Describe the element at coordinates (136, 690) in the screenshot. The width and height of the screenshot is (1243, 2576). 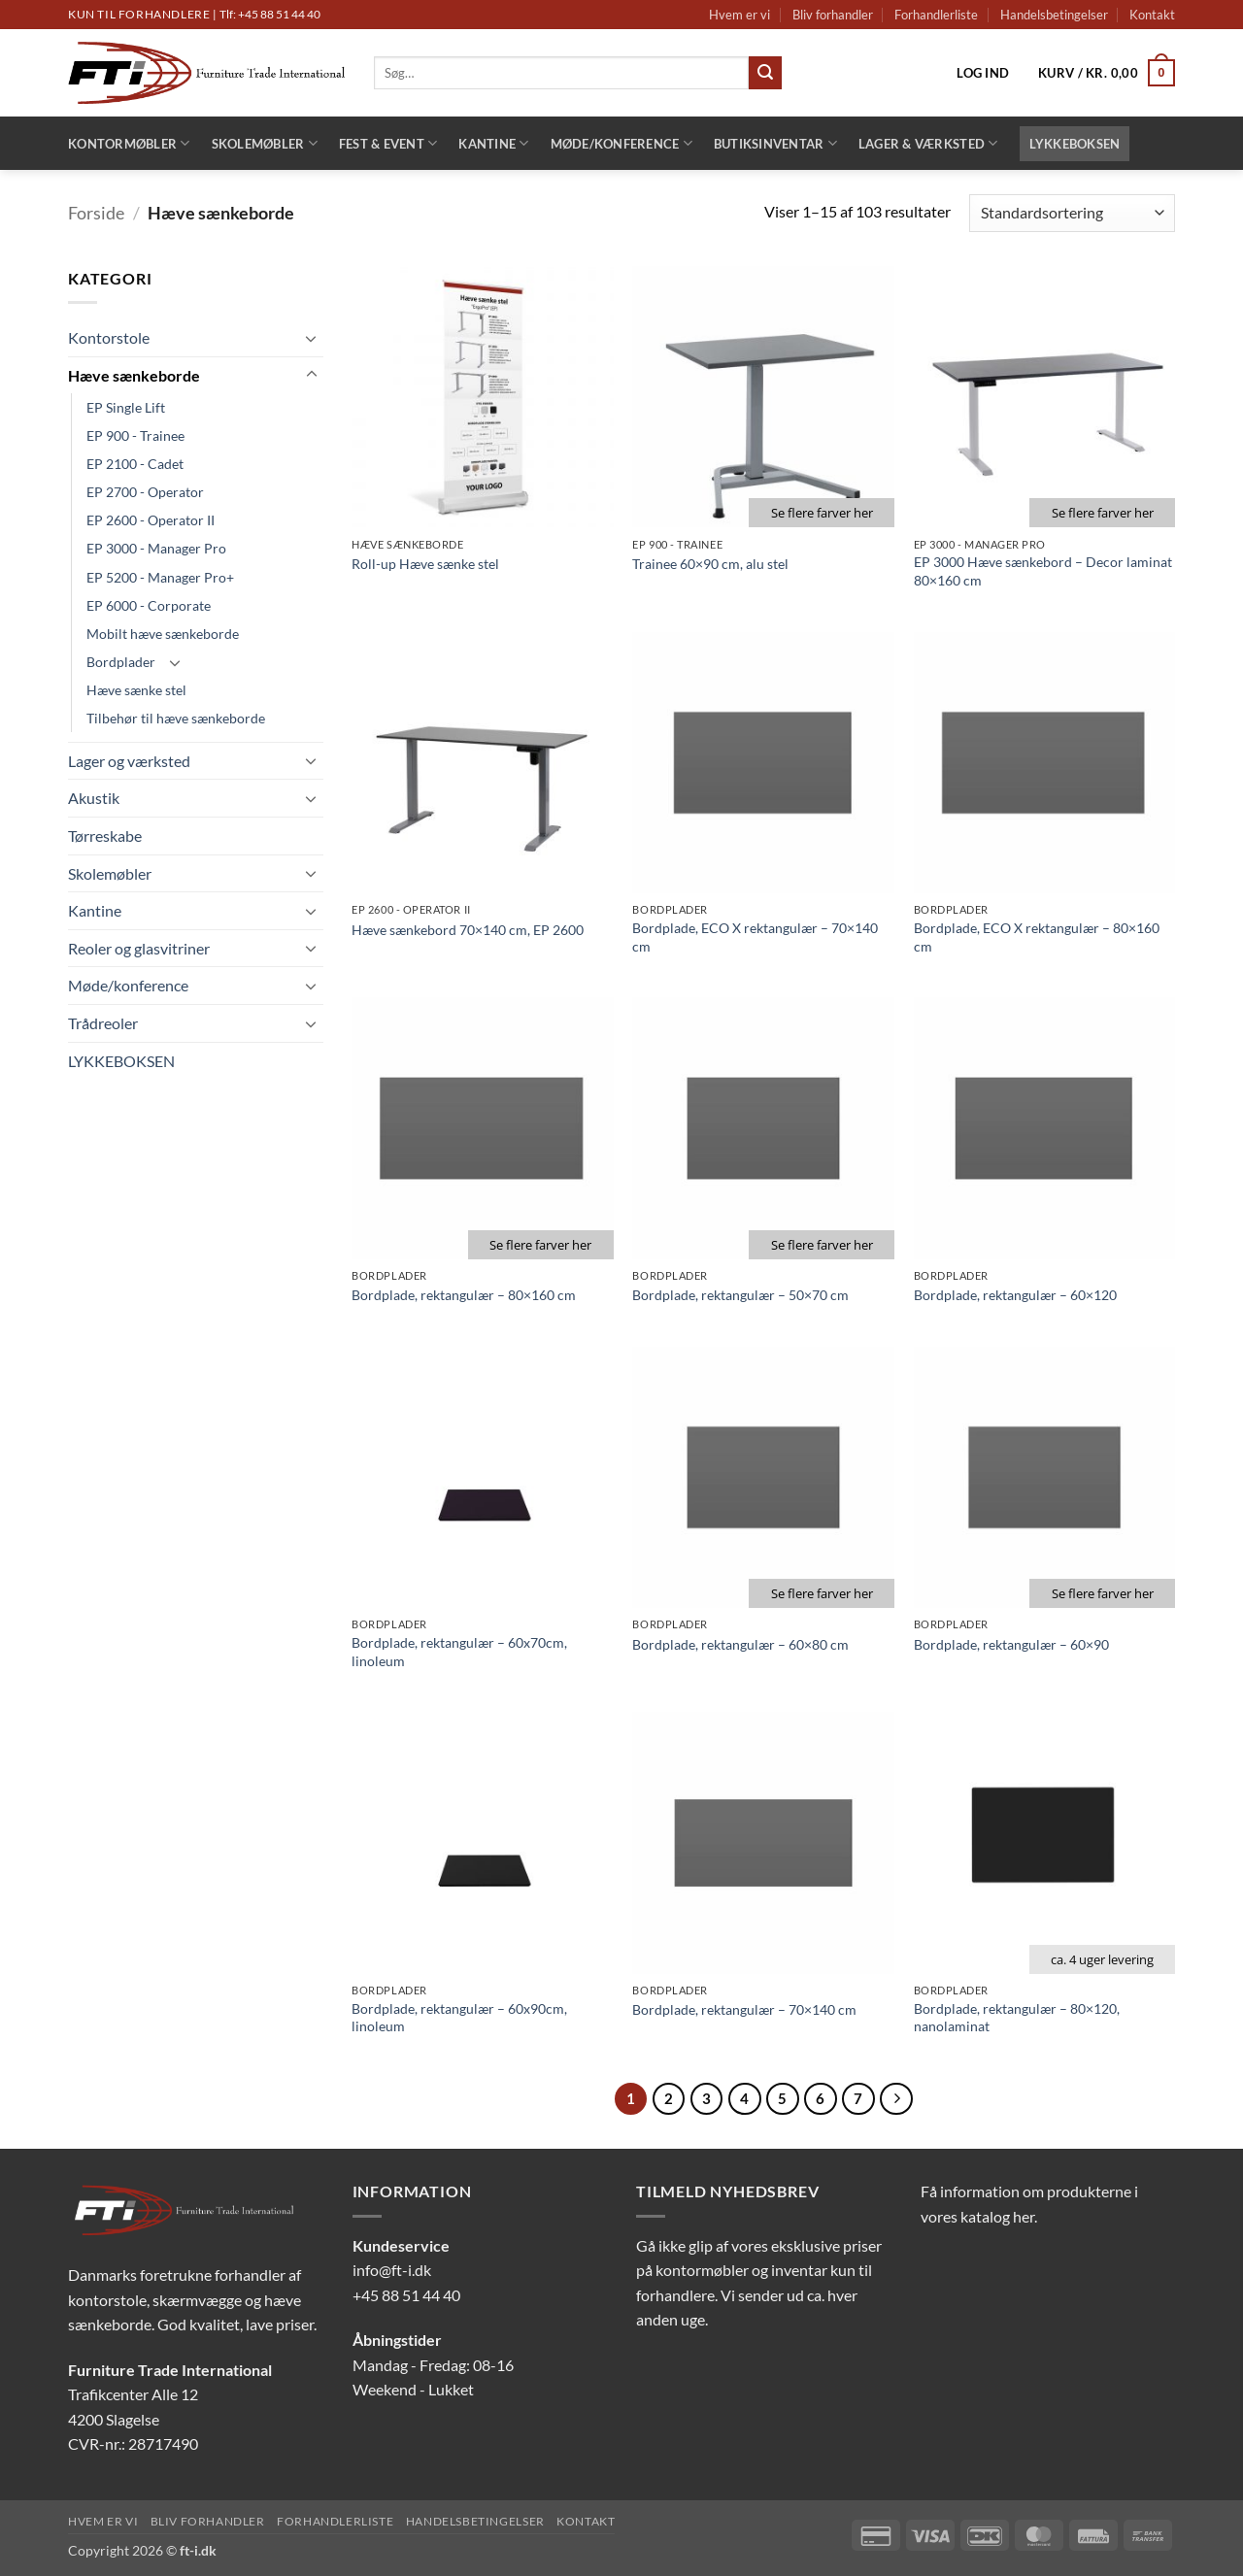
I see `Hæve sænke stel` at that location.